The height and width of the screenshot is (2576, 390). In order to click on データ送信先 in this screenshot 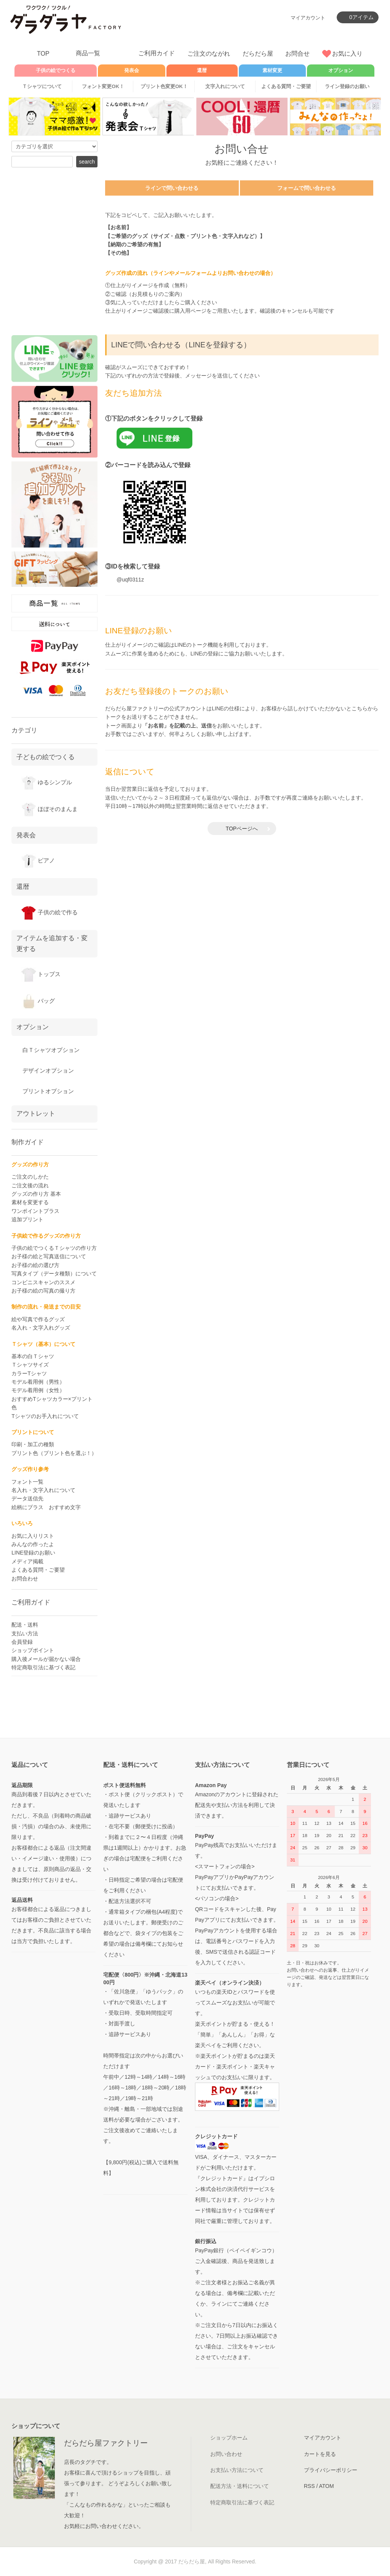, I will do `click(27, 1498)`.